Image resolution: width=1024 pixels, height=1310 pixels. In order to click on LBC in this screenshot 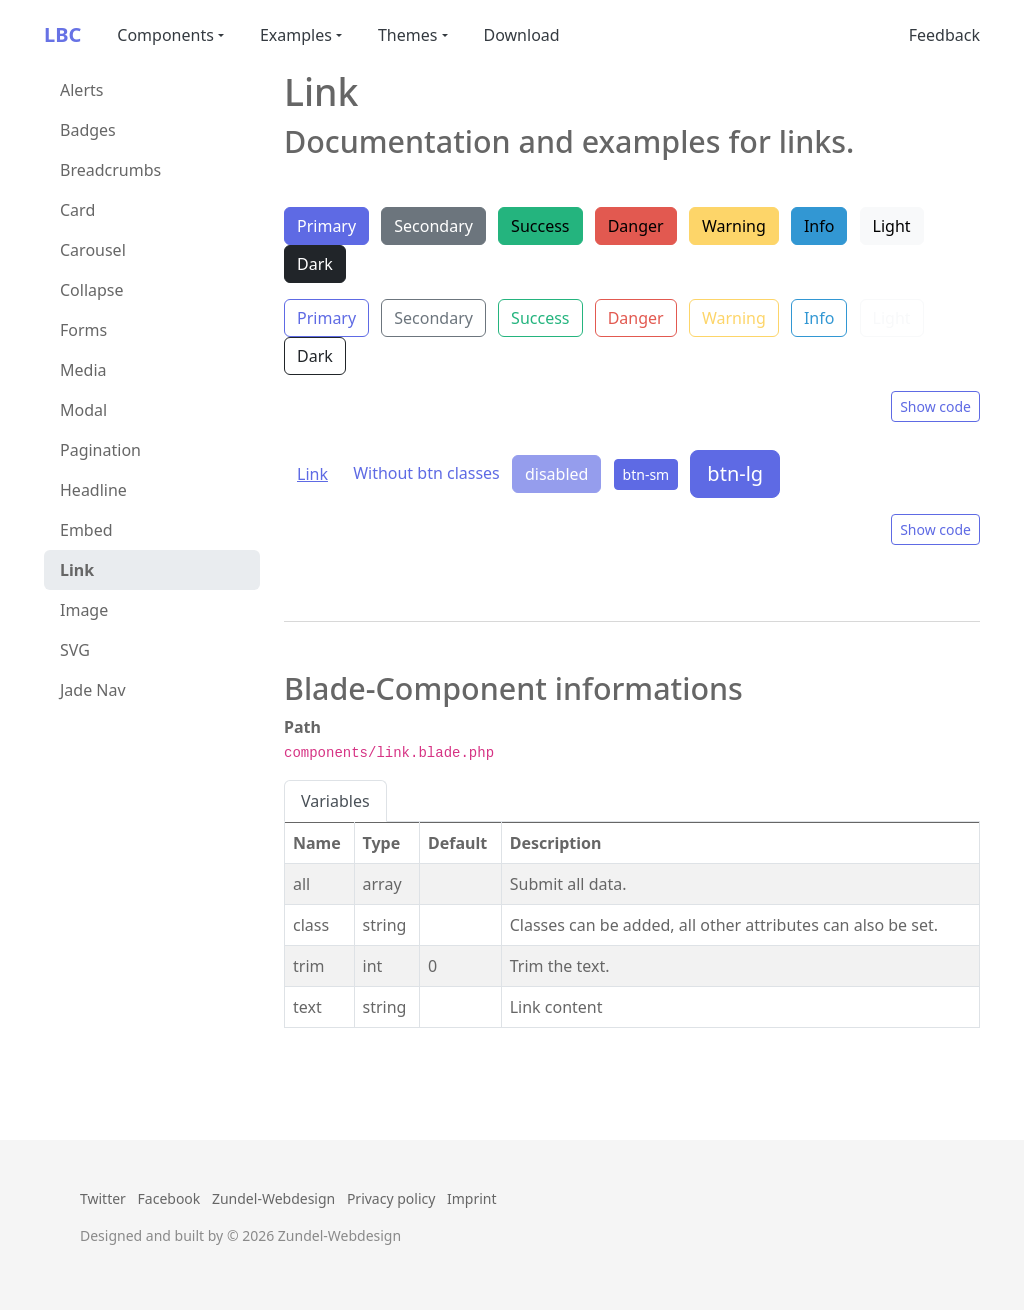, I will do `click(62, 34)`.